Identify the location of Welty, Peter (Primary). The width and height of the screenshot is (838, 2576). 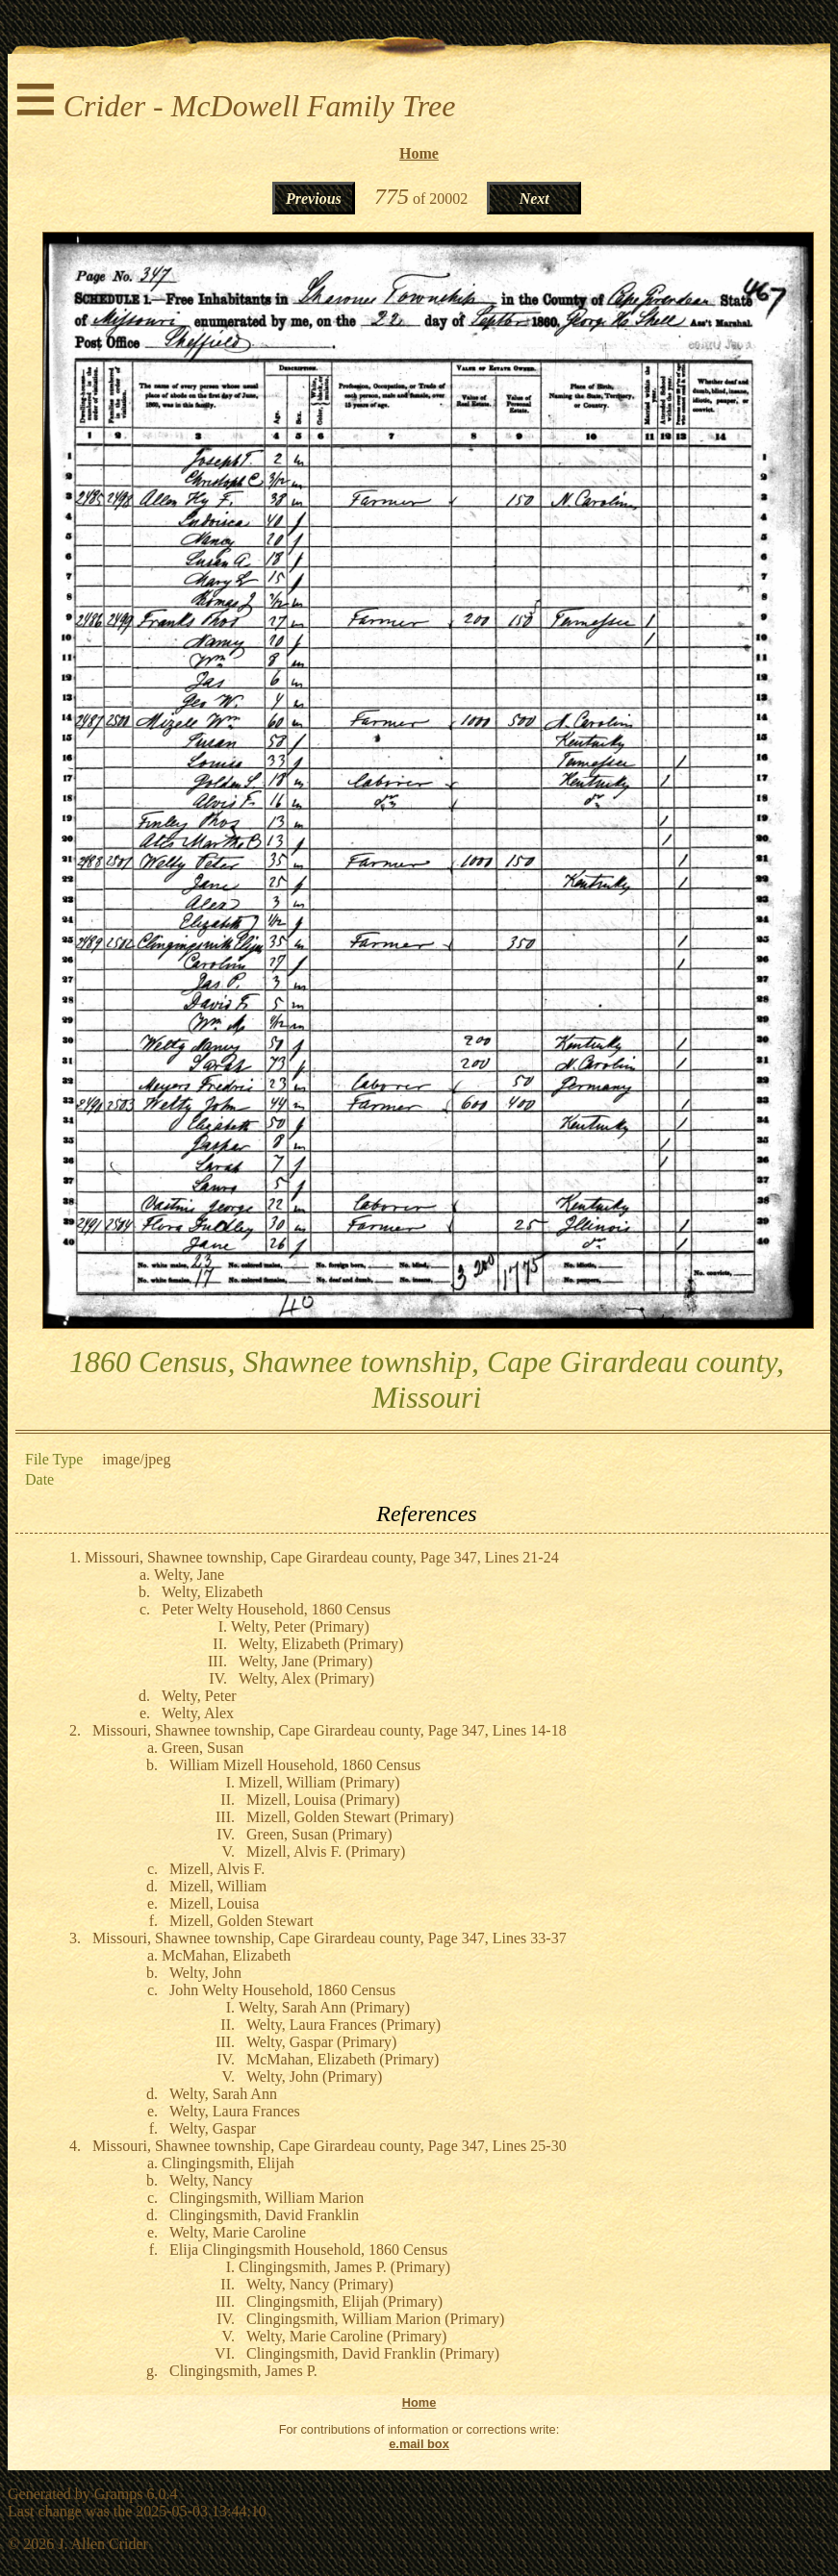
(300, 1626).